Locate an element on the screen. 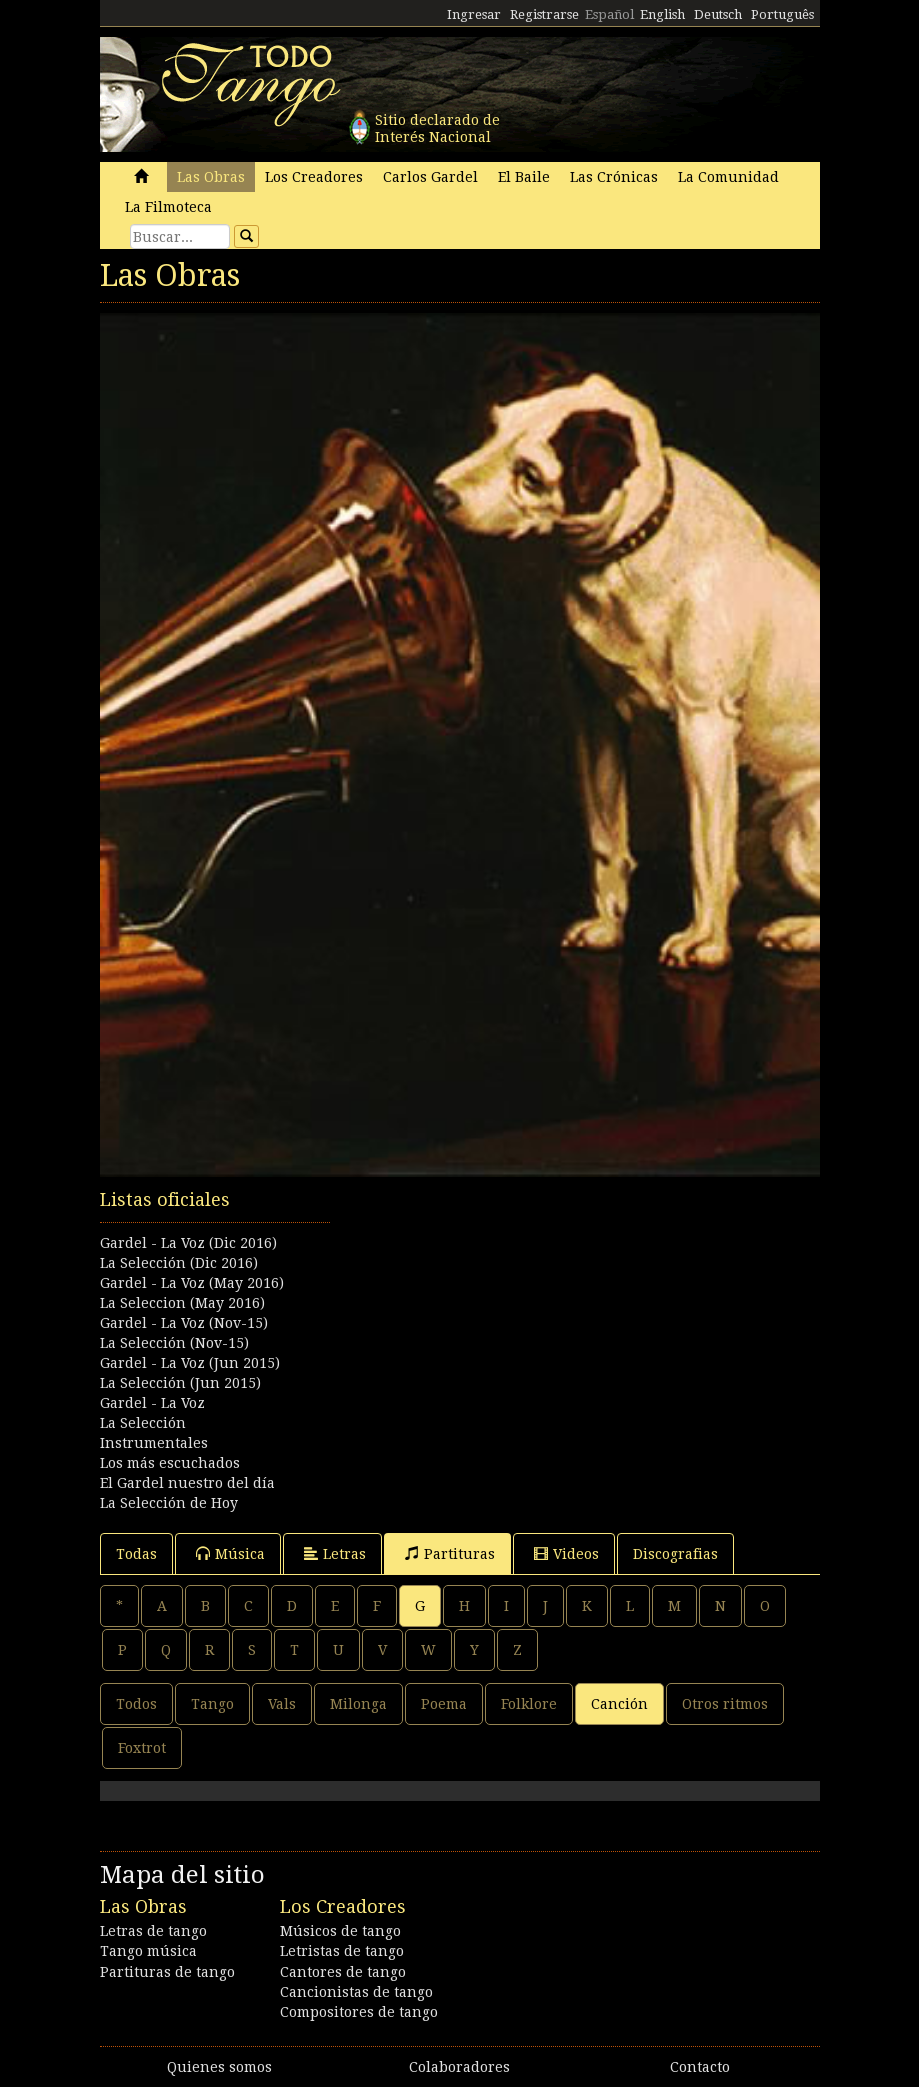 This screenshot has width=919, height=2087. Videos is located at coordinates (566, 1553).